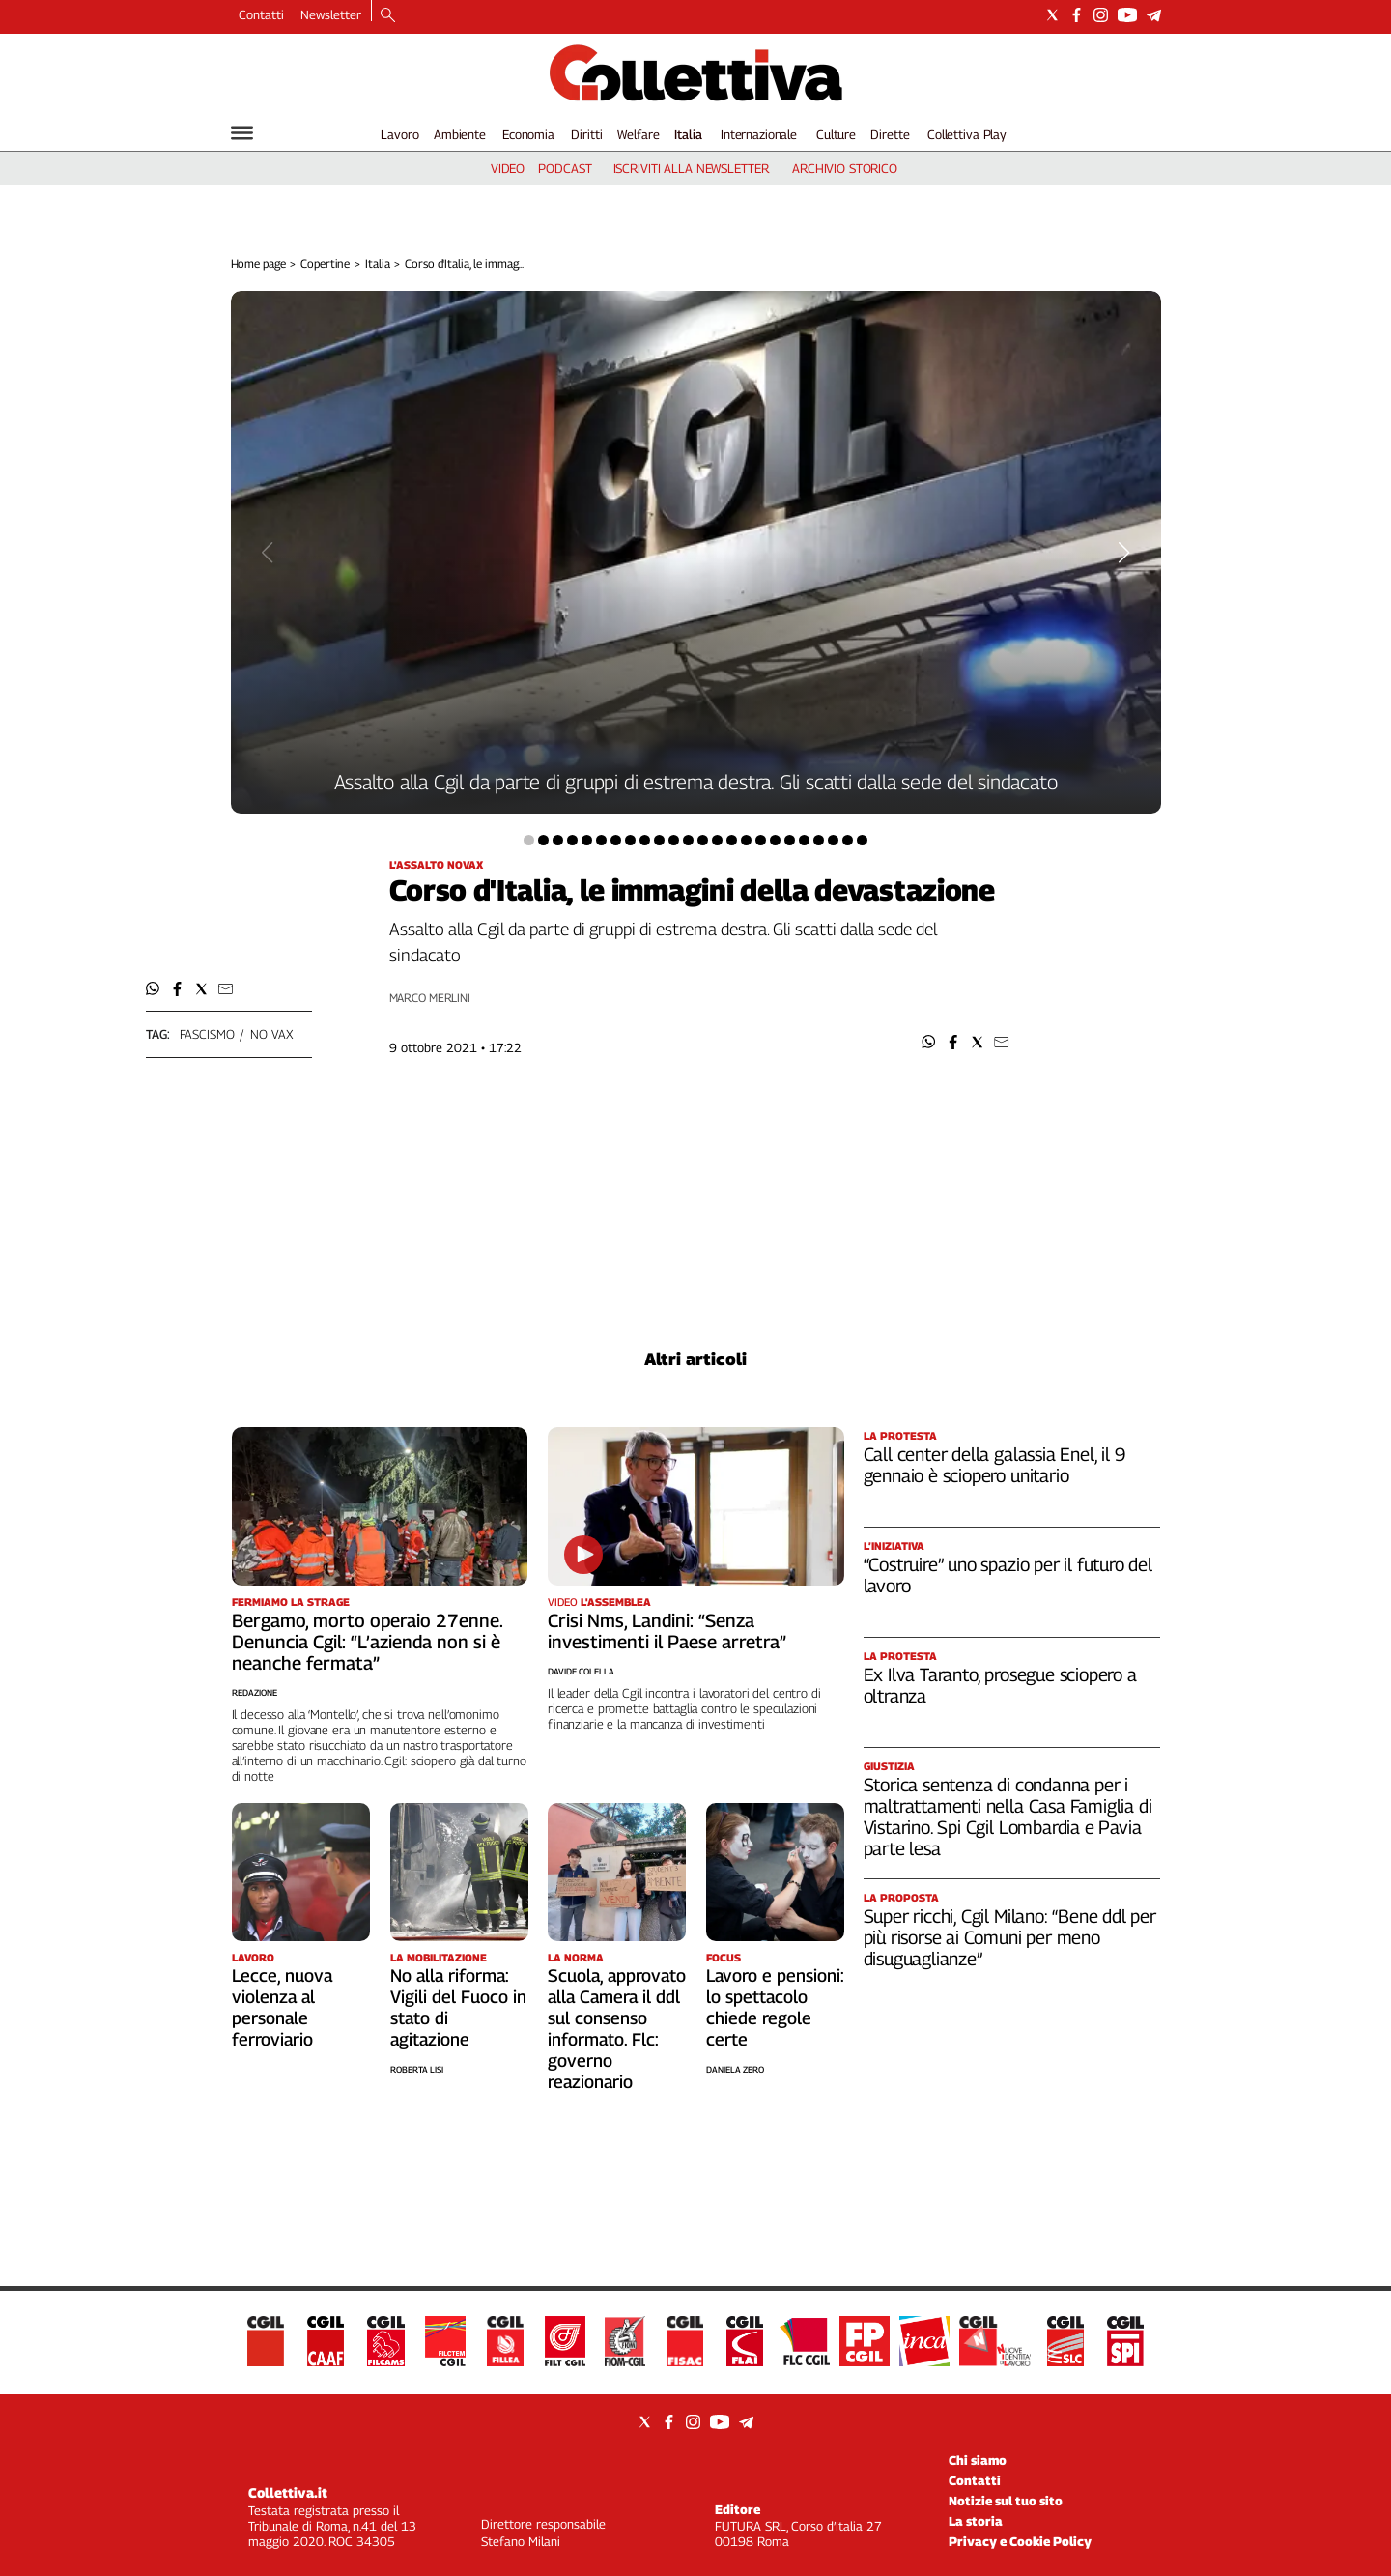  Describe the element at coordinates (1006, 2500) in the screenshot. I see `Notizie sul tuo sito` at that location.